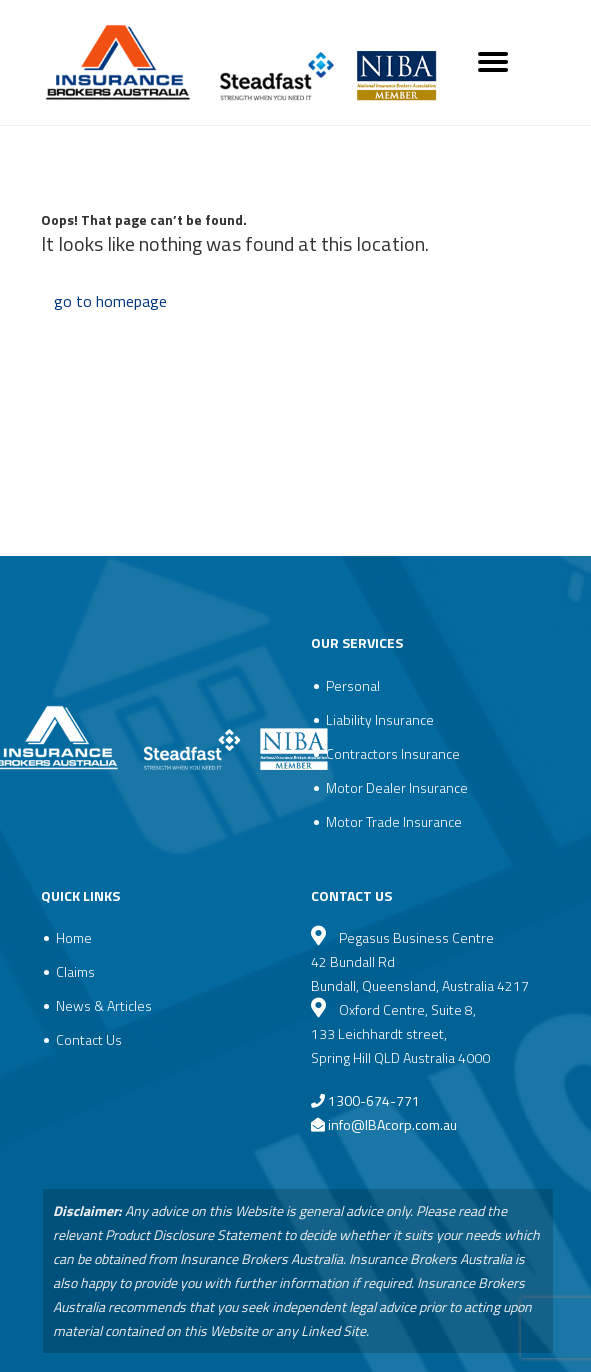 Image resolution: width=591 pixels, height=1372 pixels. I want to click on Claims, so click(75, 971).